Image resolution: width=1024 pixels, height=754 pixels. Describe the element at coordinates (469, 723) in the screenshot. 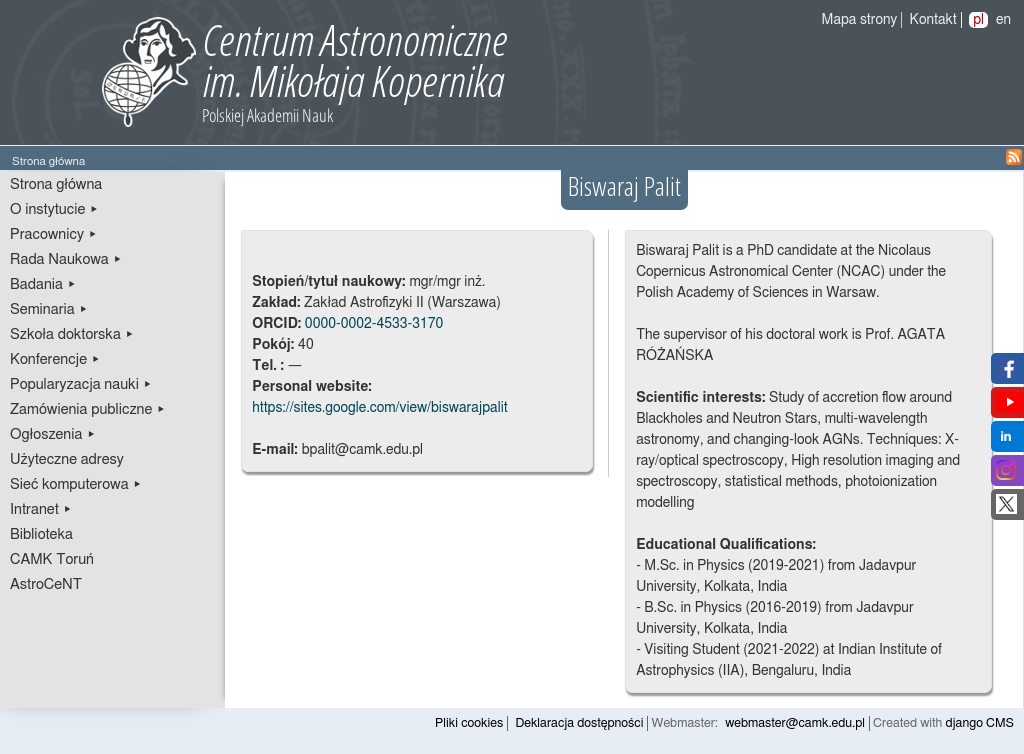

I see `Pliki cookies` at that location.